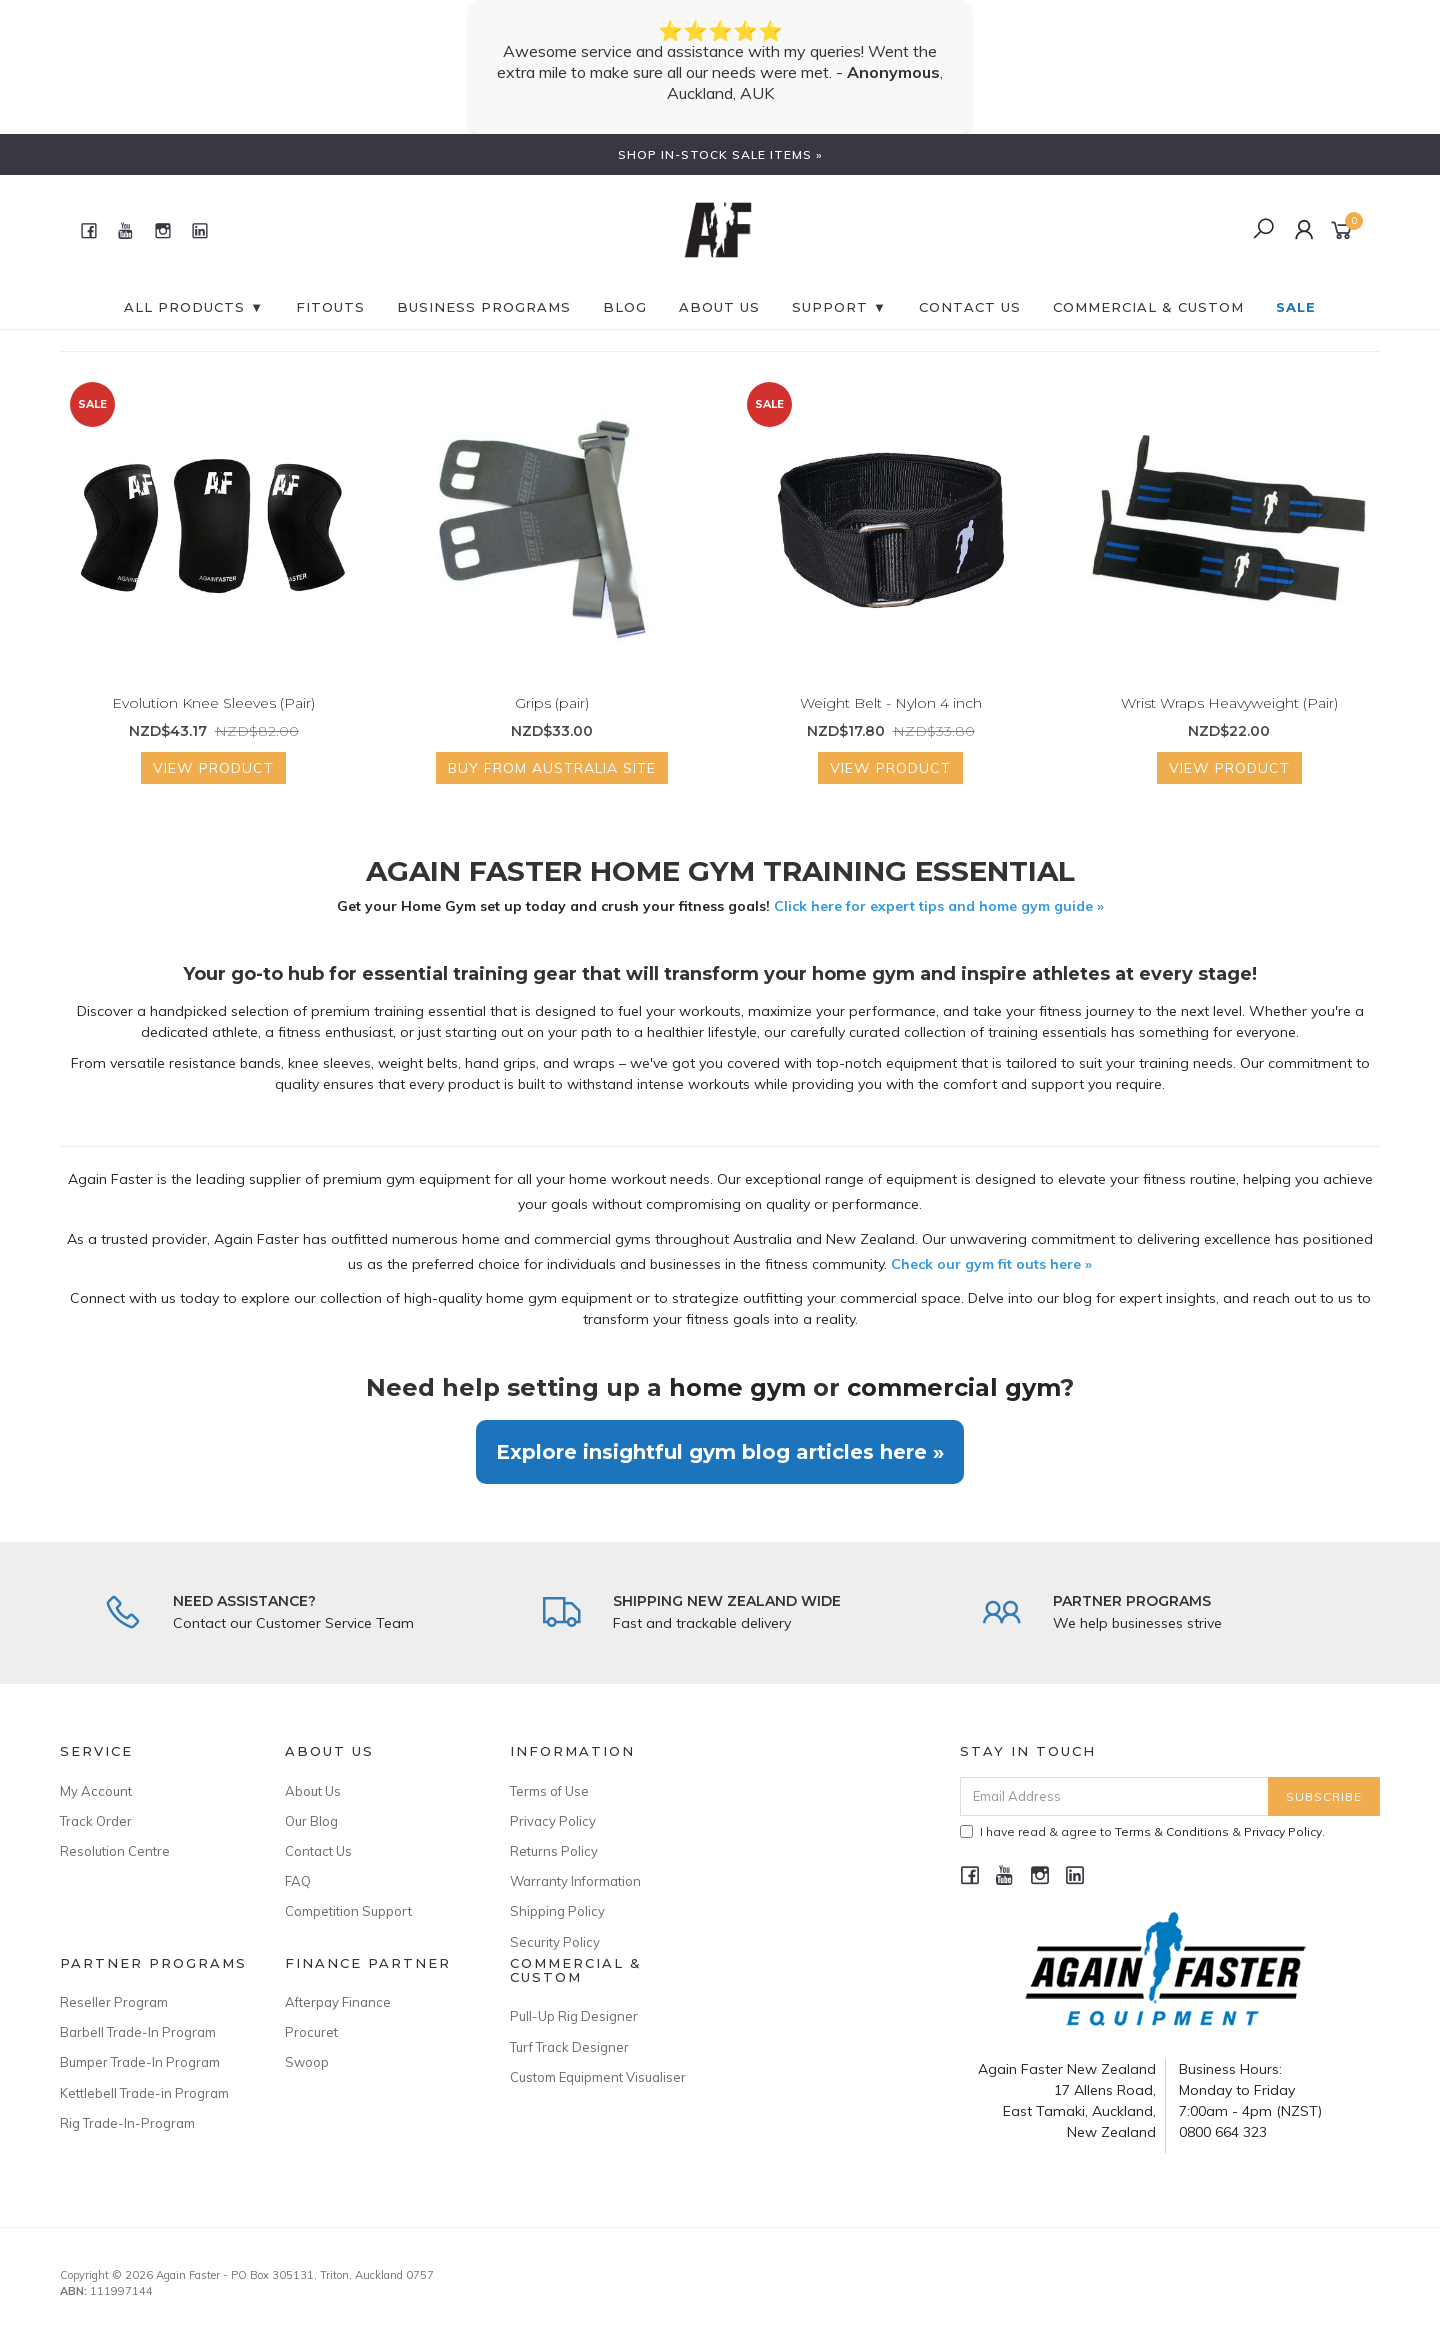 The image size is (1440, 2329). What do you see at coordinates (1172, 1831) in the screenshot?
I see `Terms & Conditions` at bounding box center [1172, 1831].